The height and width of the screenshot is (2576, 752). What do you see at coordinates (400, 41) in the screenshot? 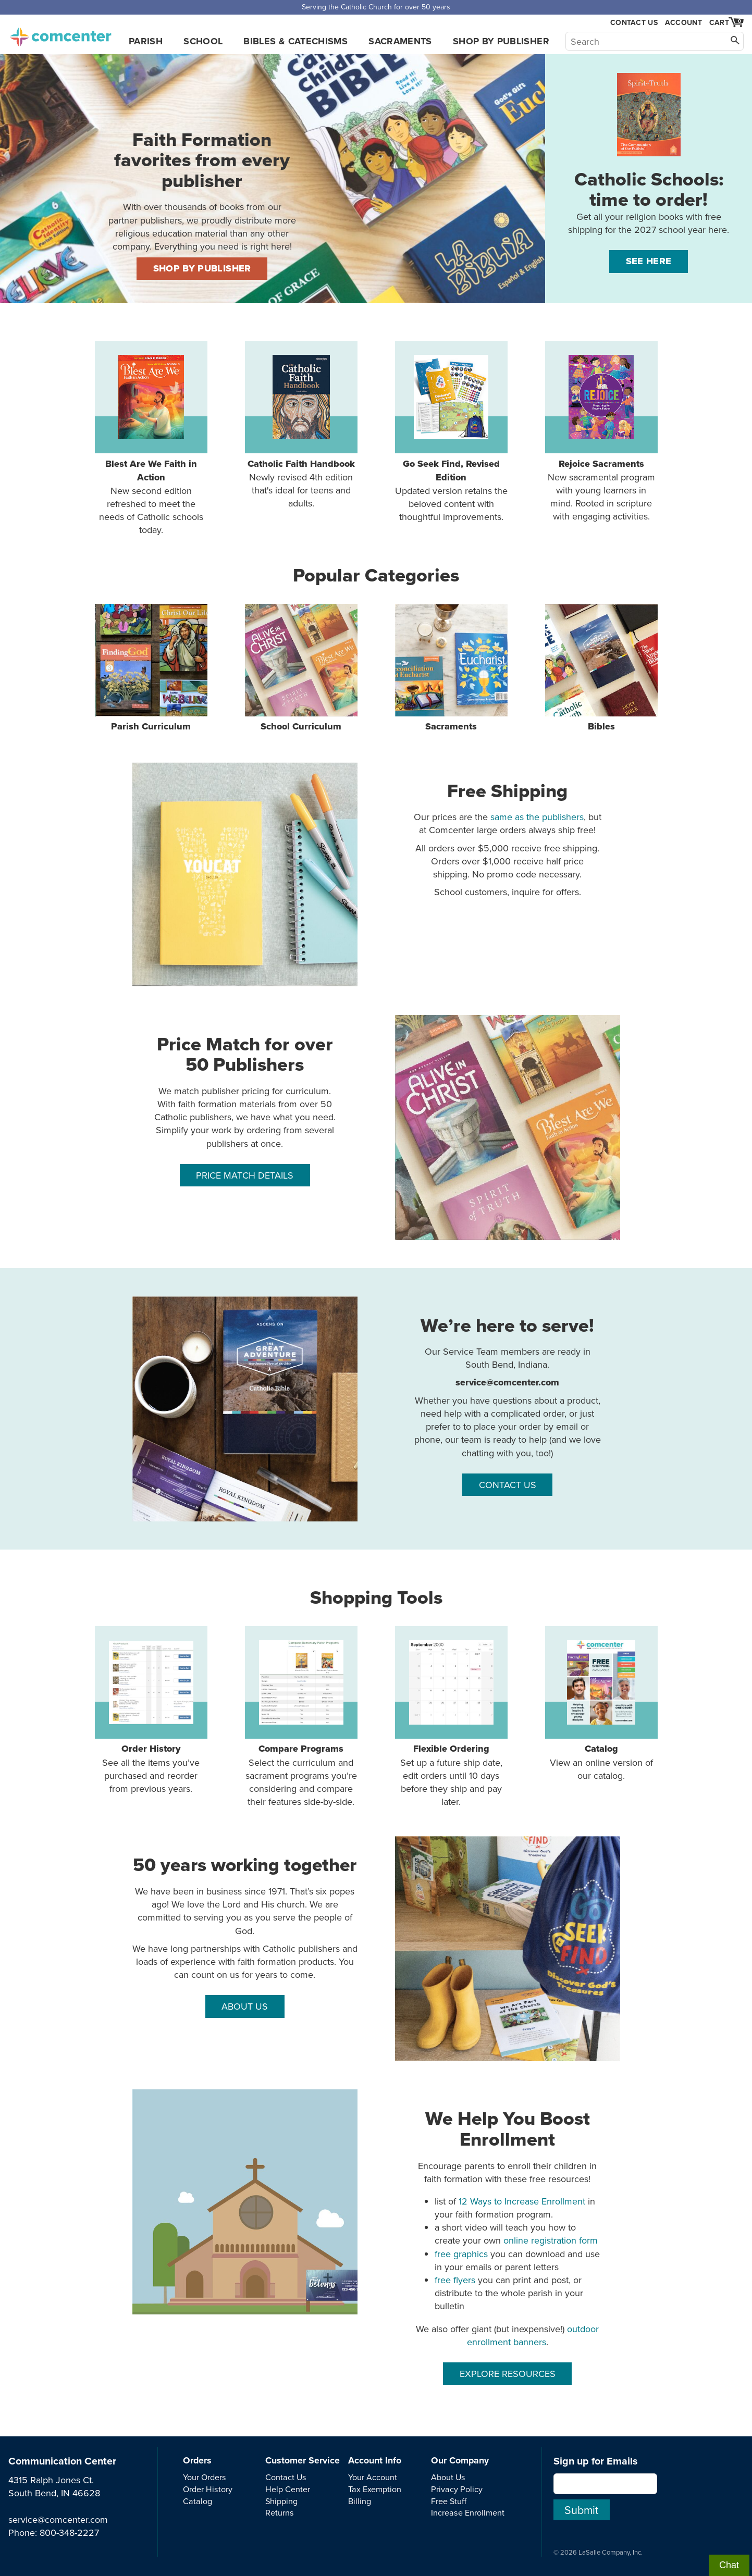
I see `Sacraments` at bounding box center [400, 41].